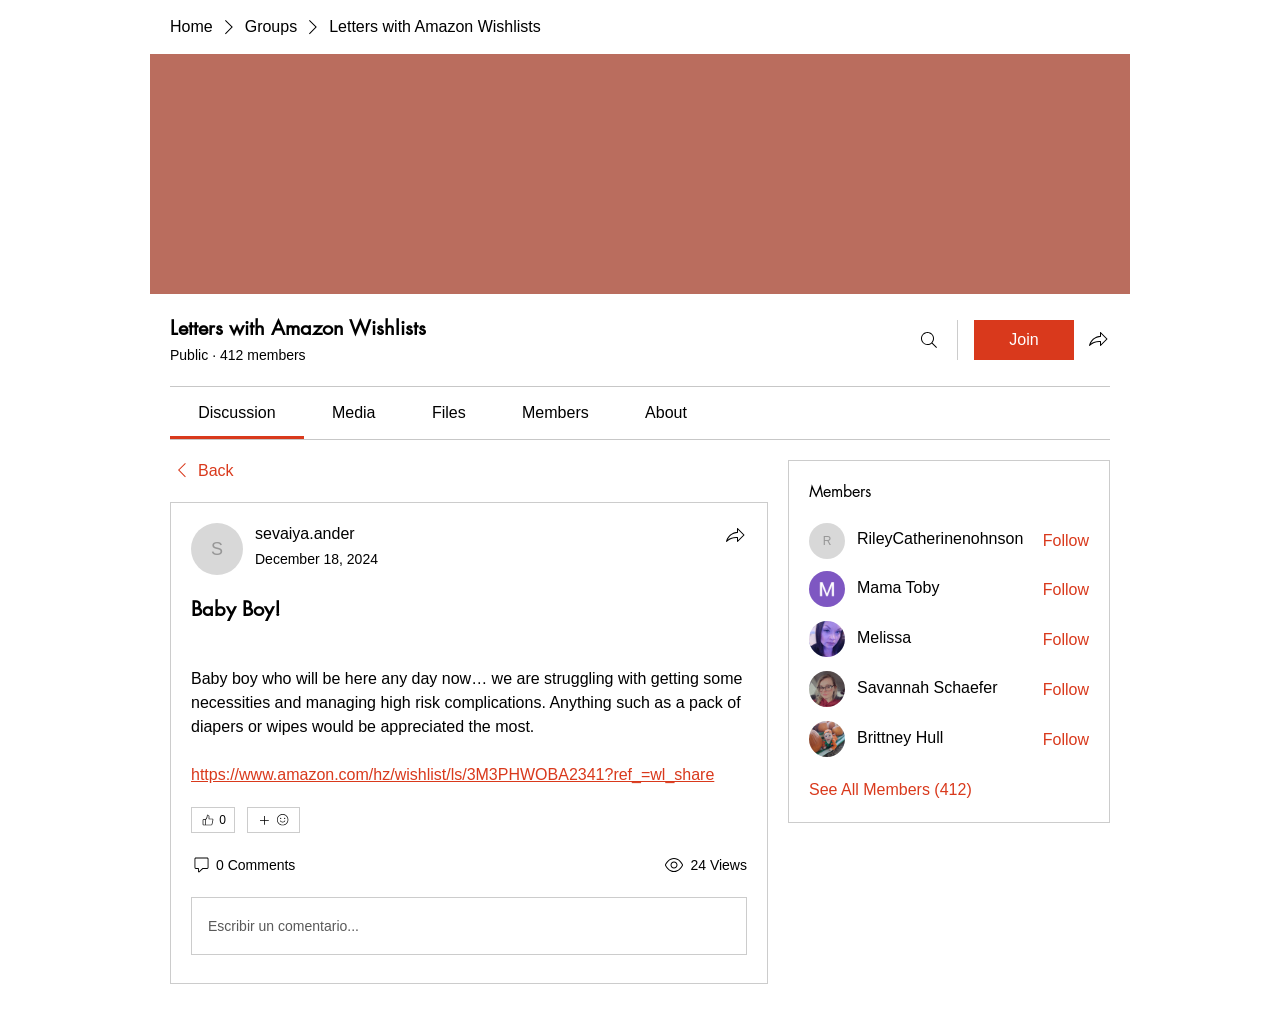 Image resolution: width=1280 pixels, height=1024 pixels. I want to click on [More reactions], so click(273, 820).